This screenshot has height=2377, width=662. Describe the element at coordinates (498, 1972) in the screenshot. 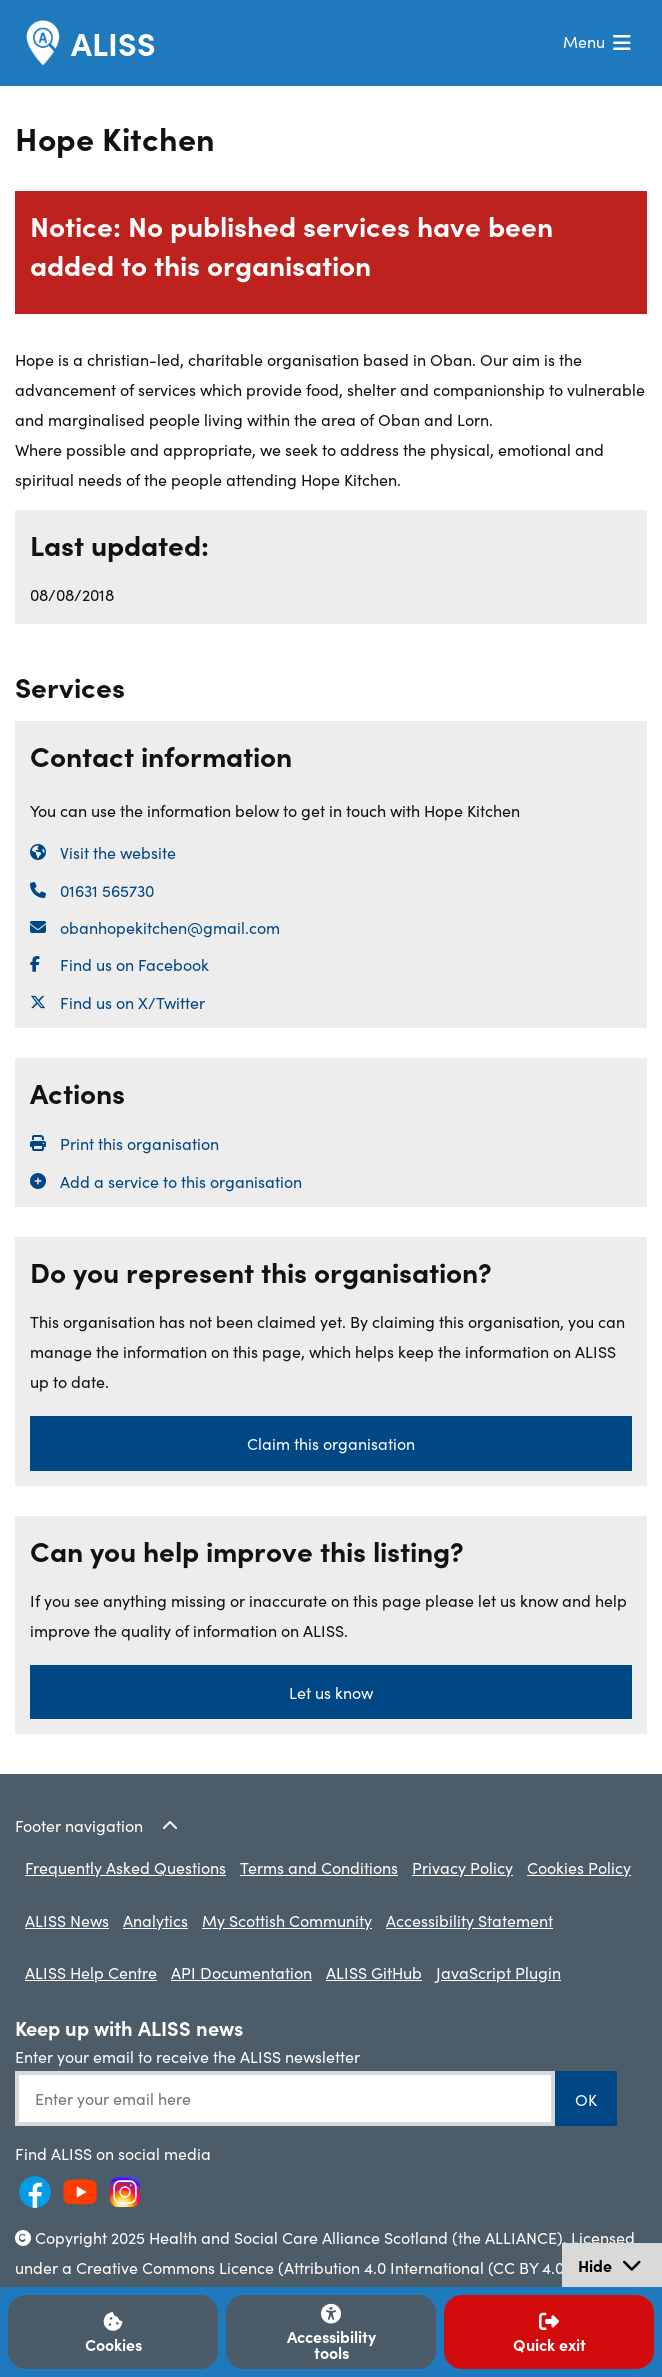

I see `JavaScript Plugin` at that location.